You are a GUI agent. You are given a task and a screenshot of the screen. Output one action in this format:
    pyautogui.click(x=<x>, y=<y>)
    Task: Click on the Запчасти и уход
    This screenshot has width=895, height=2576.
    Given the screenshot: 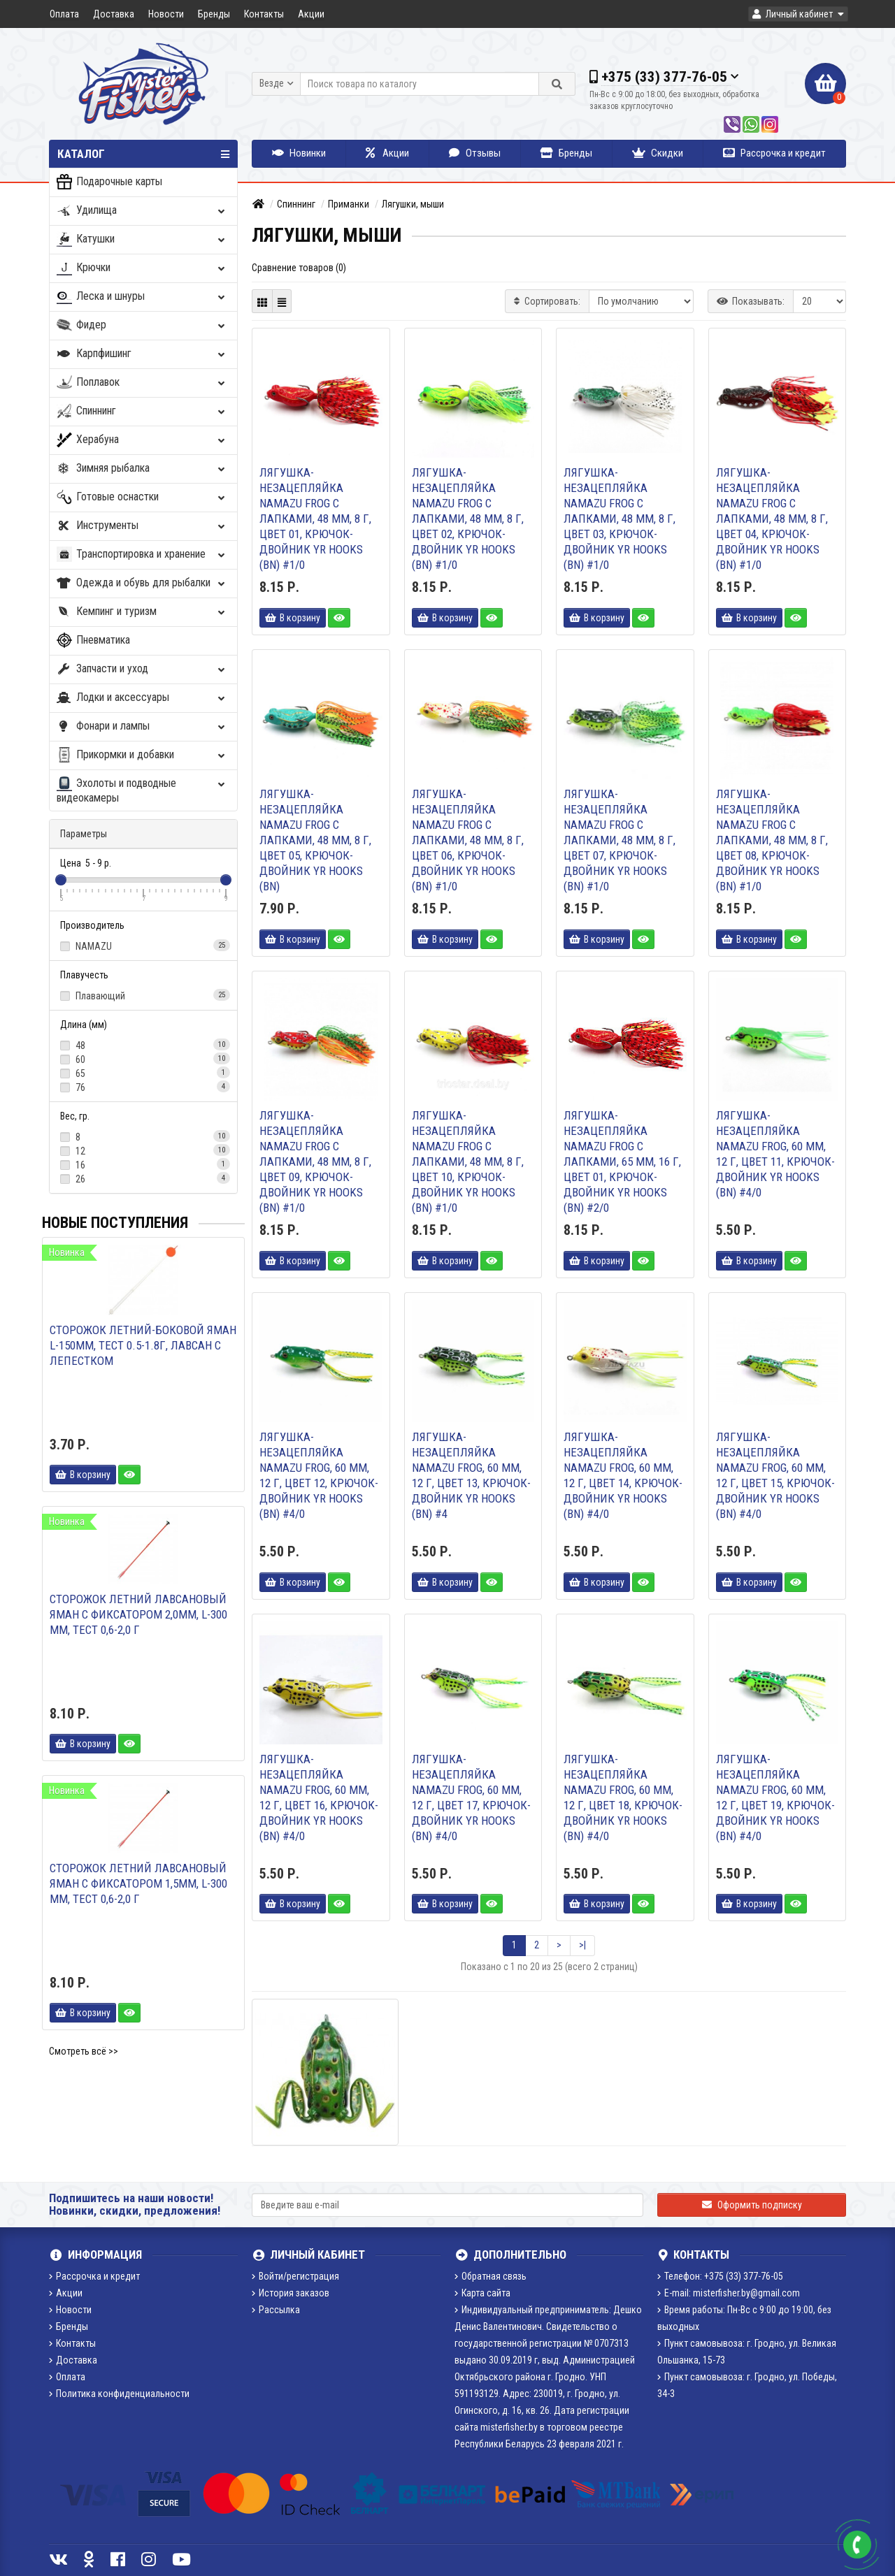 What is the action you would take?
    pyautogui.click(x=142, y=669)
    